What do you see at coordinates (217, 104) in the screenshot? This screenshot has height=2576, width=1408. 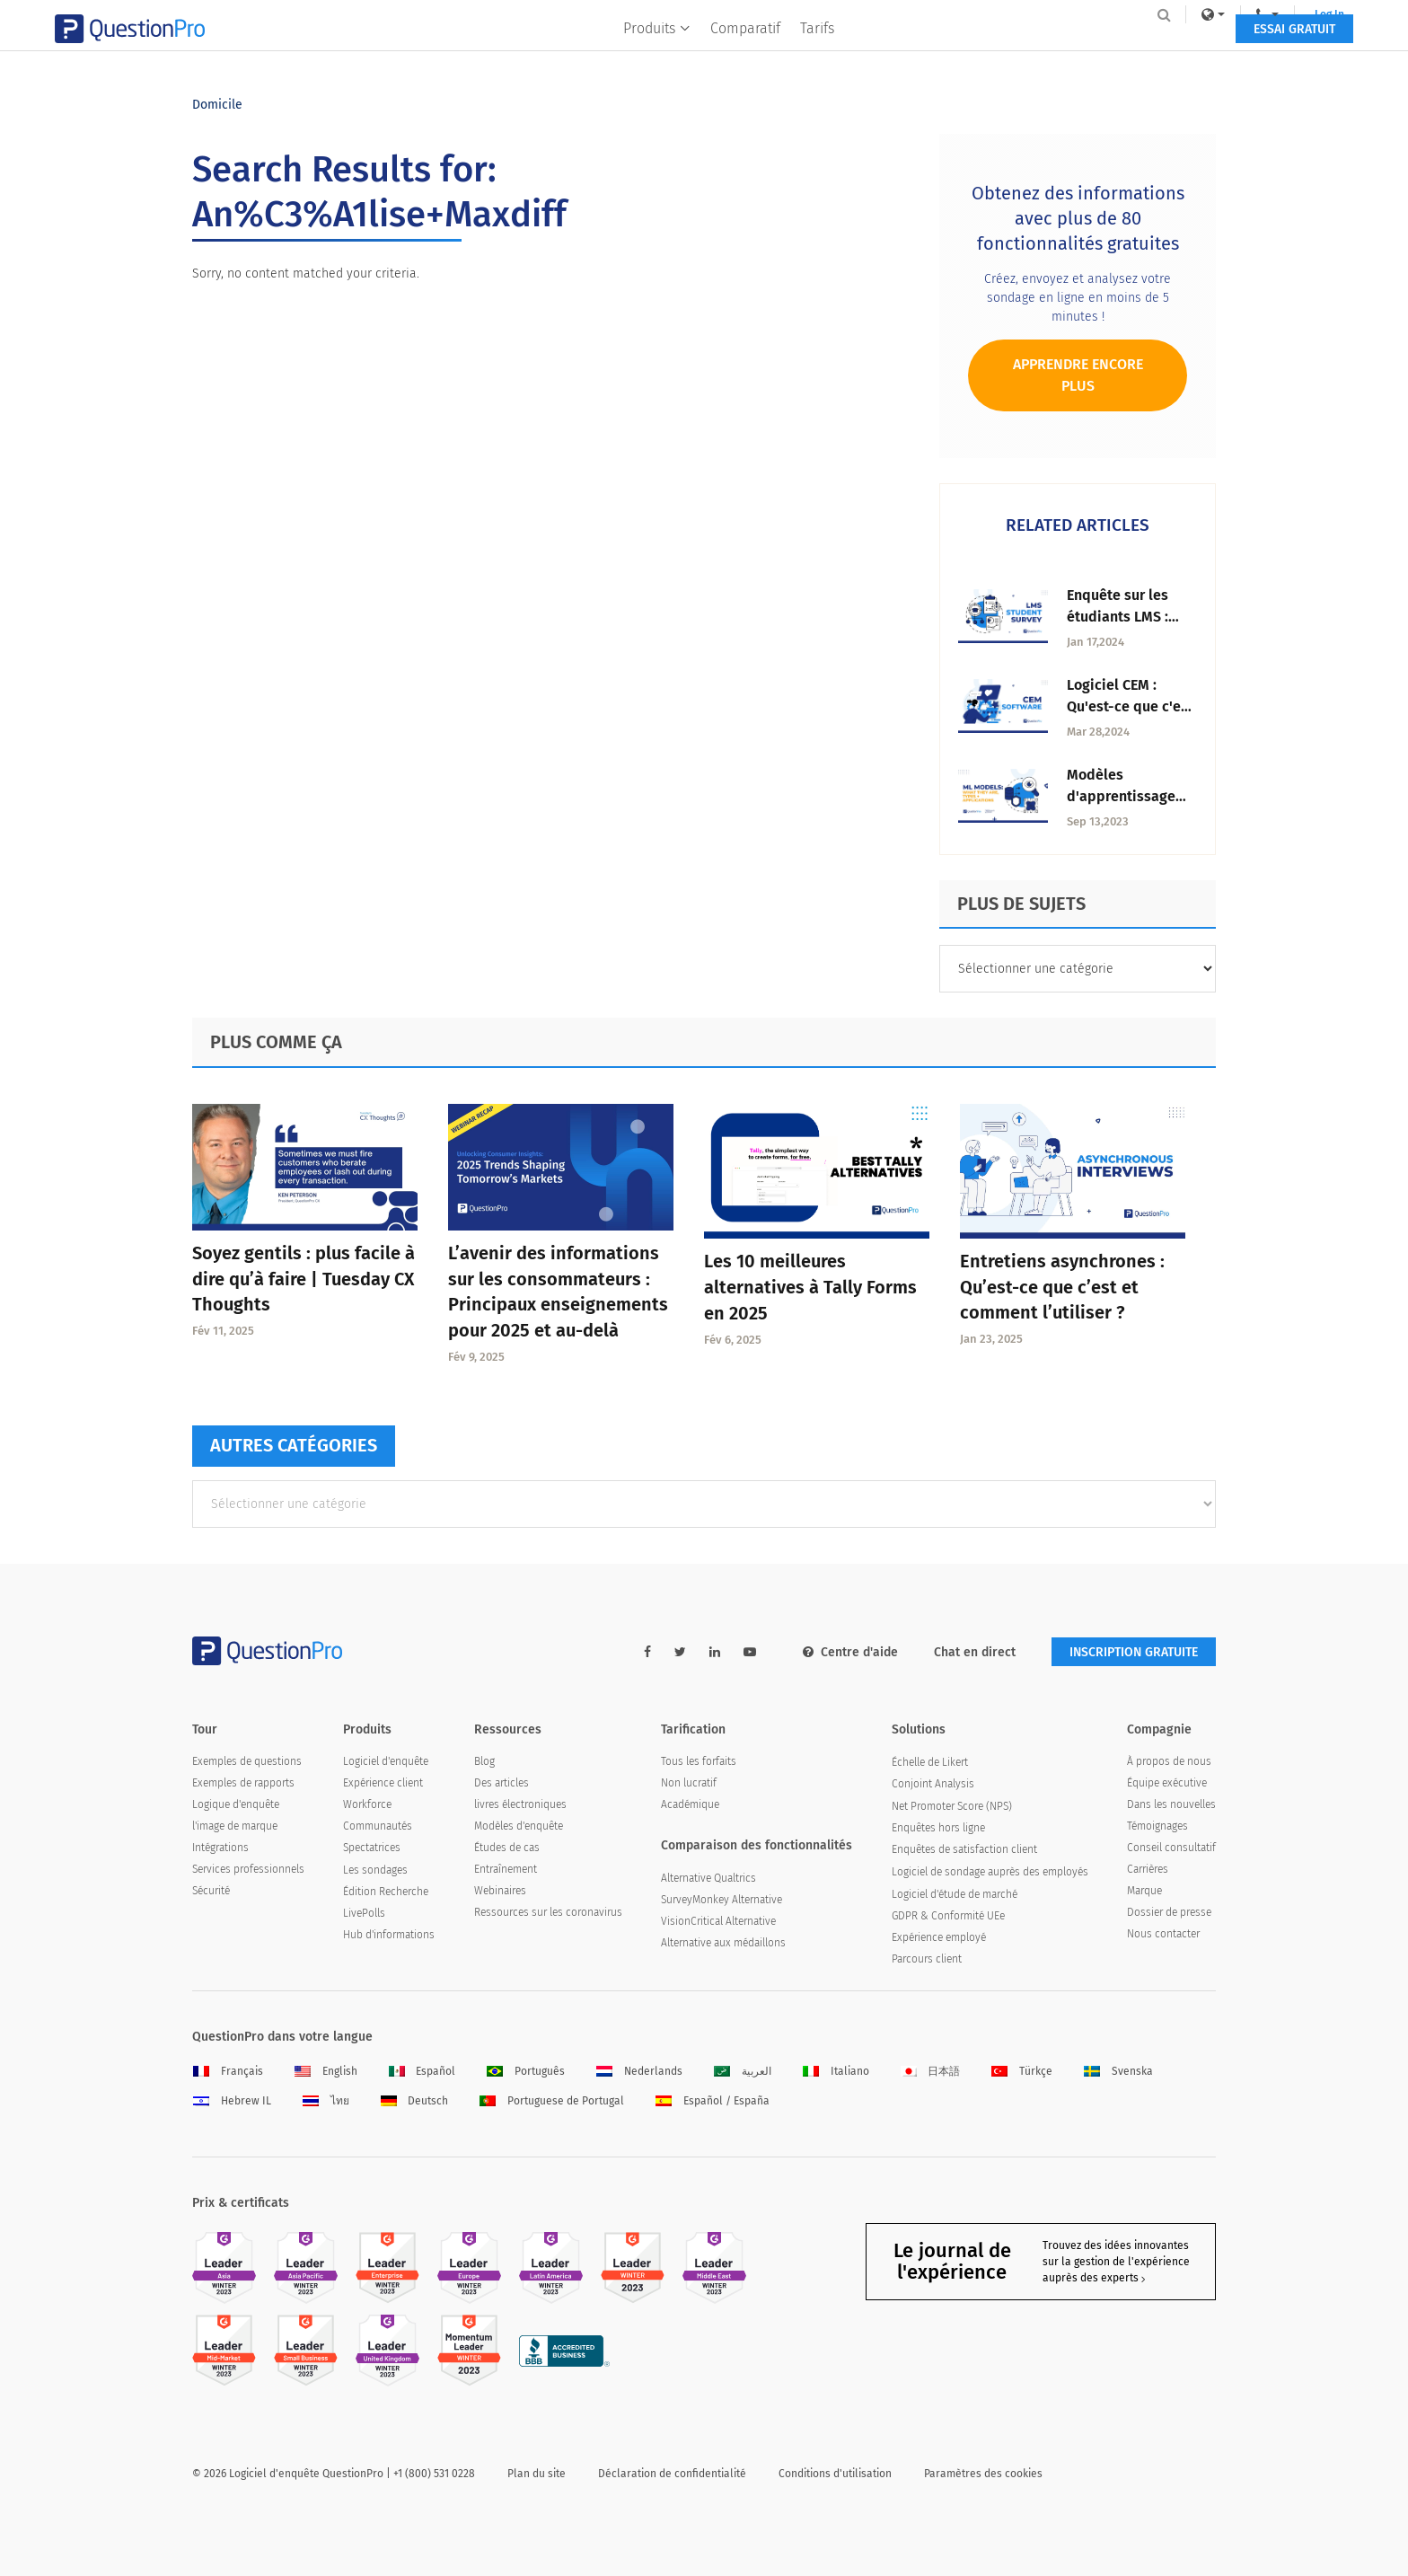 I see `Domicile` at bounding box center [217, 104].